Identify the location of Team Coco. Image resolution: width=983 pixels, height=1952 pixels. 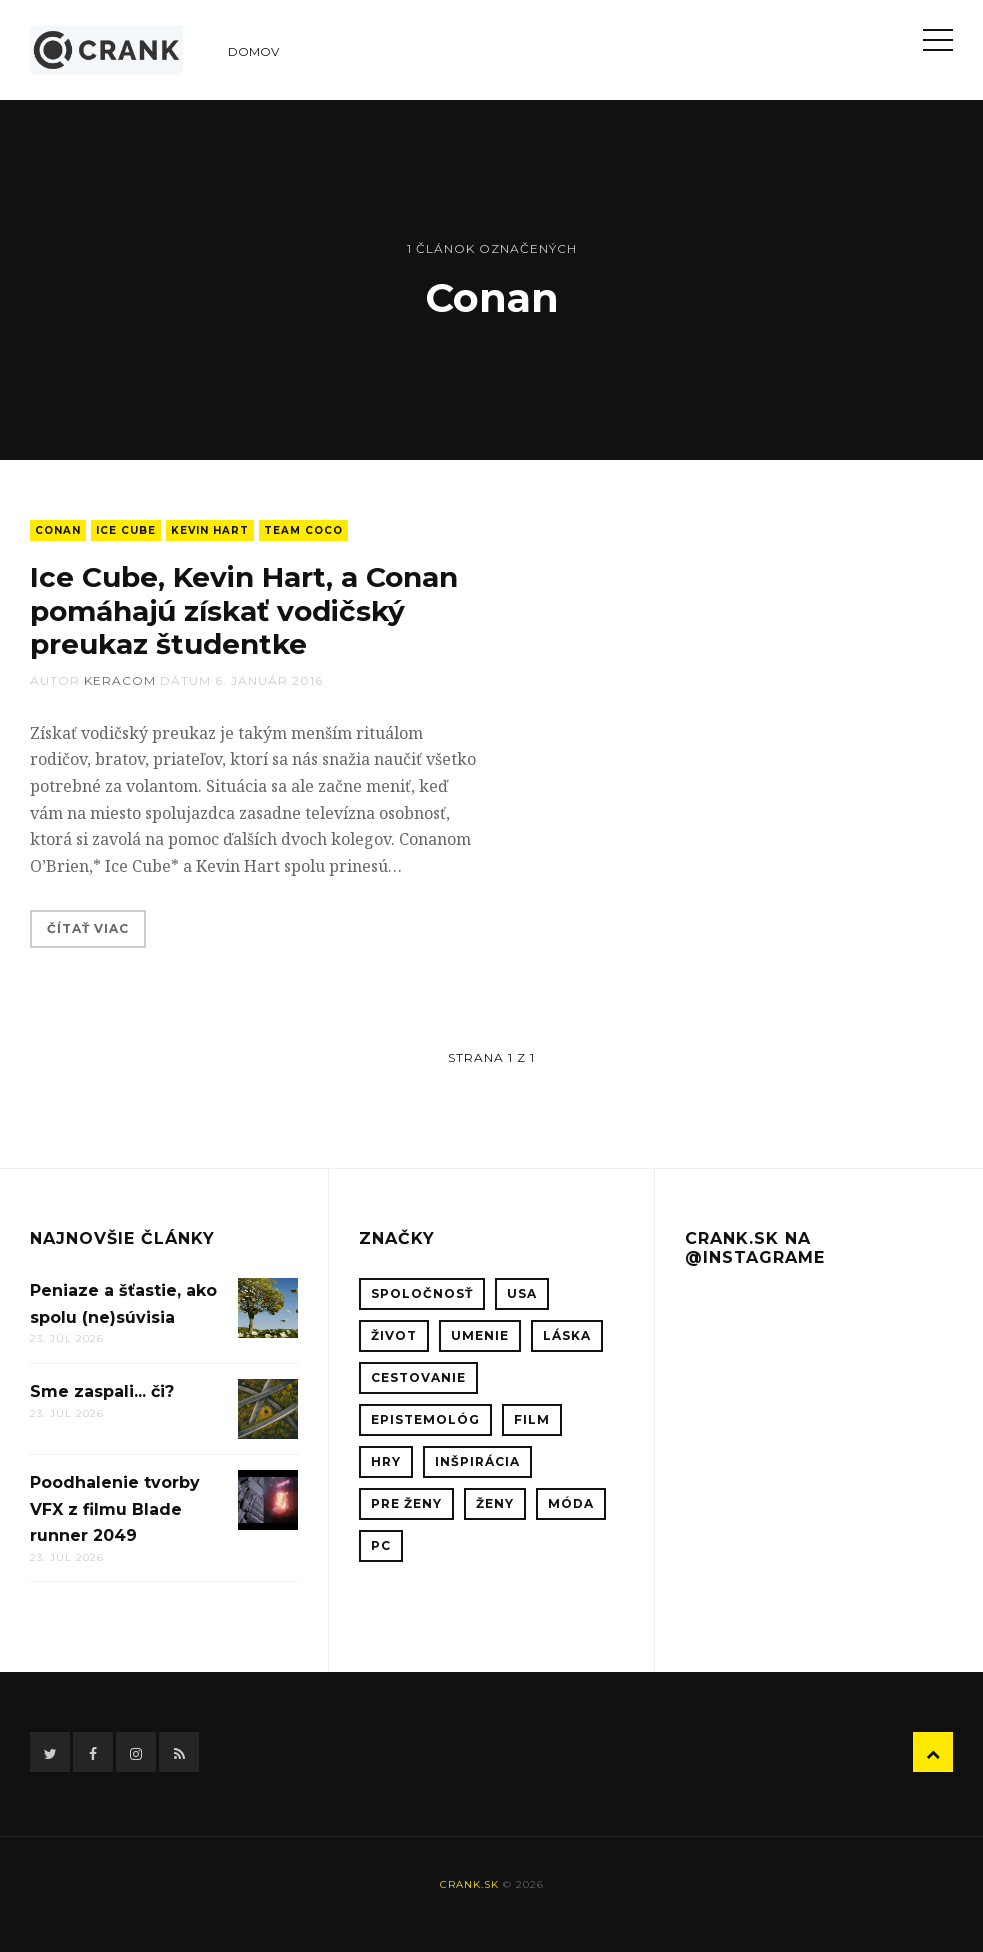
(303, 530).